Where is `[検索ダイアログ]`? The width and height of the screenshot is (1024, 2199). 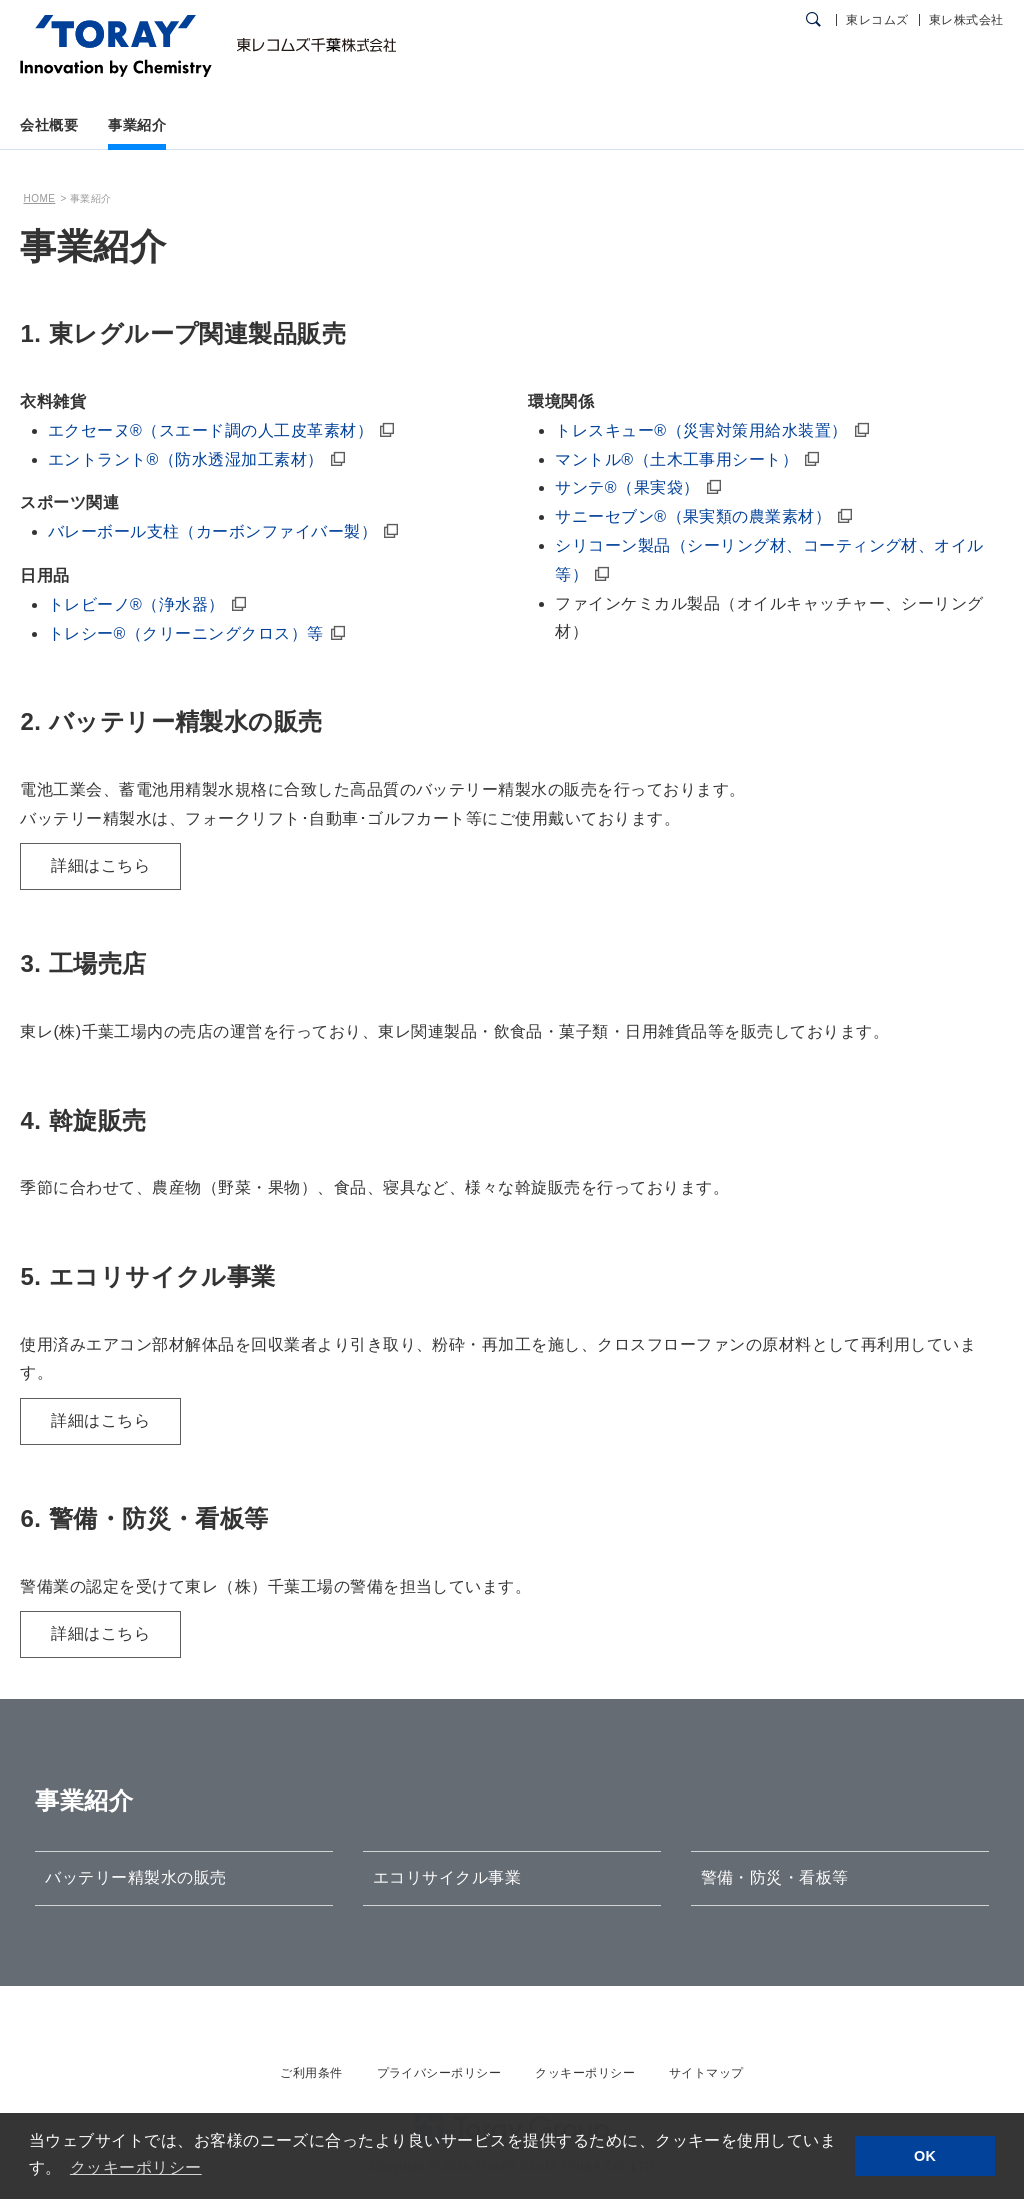
[検索ダイアログ] is located at coordinates (813, 20).